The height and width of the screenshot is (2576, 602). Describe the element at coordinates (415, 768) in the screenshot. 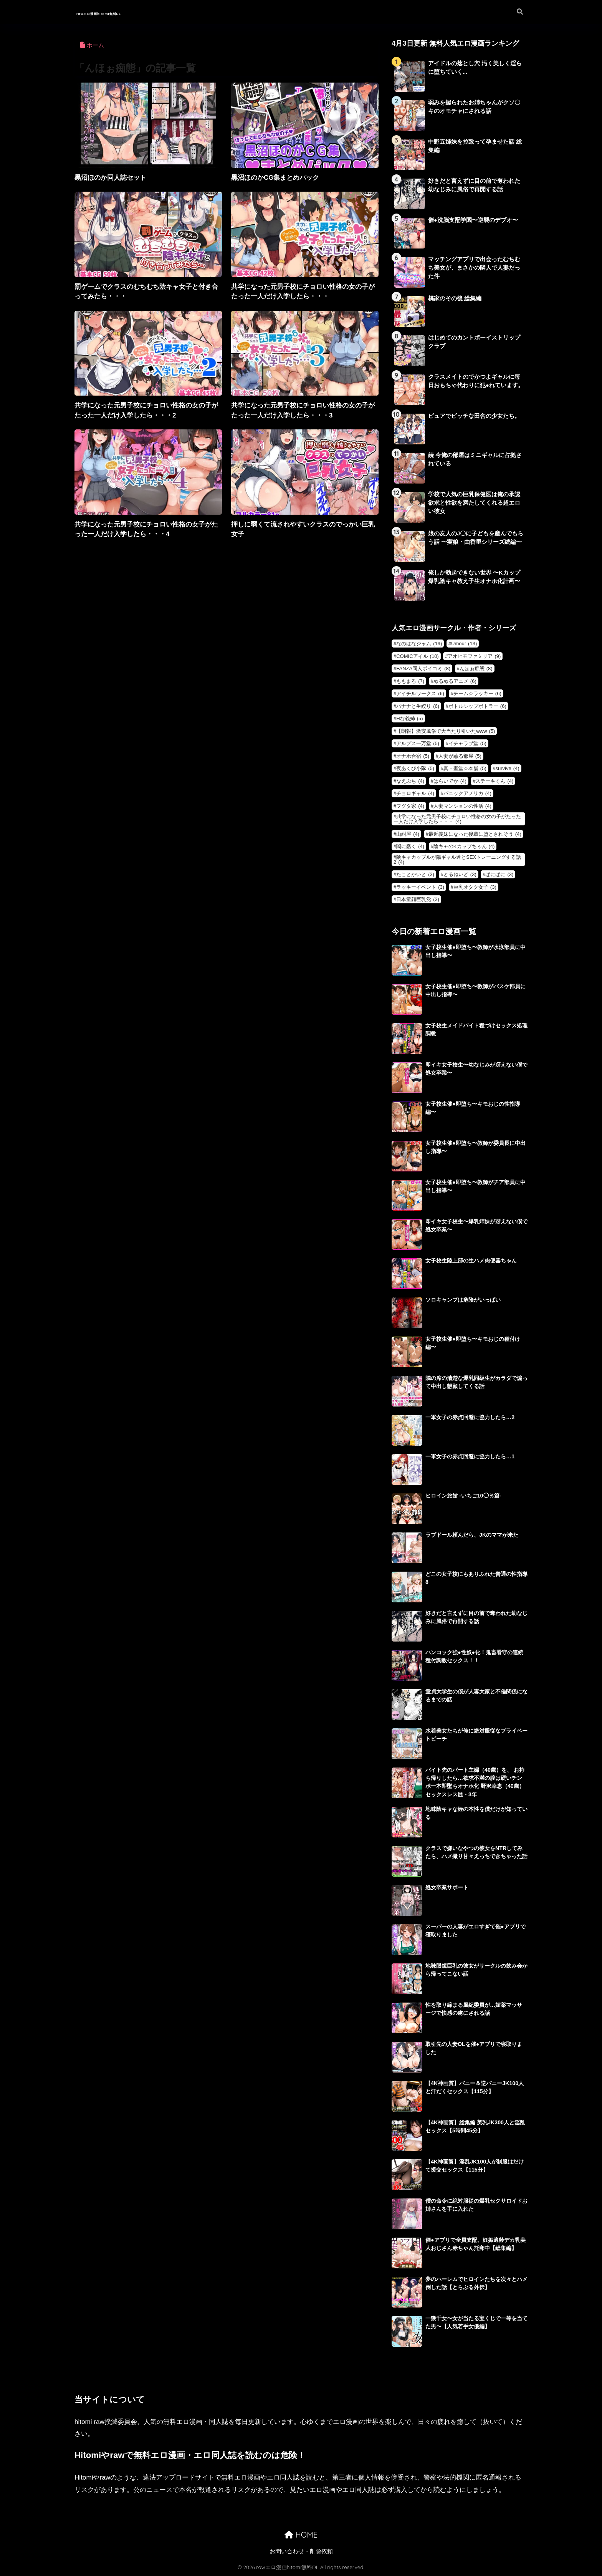

I see `夜あくび小隊 [夜あくび小隊 (5個の項目)]` at that location.